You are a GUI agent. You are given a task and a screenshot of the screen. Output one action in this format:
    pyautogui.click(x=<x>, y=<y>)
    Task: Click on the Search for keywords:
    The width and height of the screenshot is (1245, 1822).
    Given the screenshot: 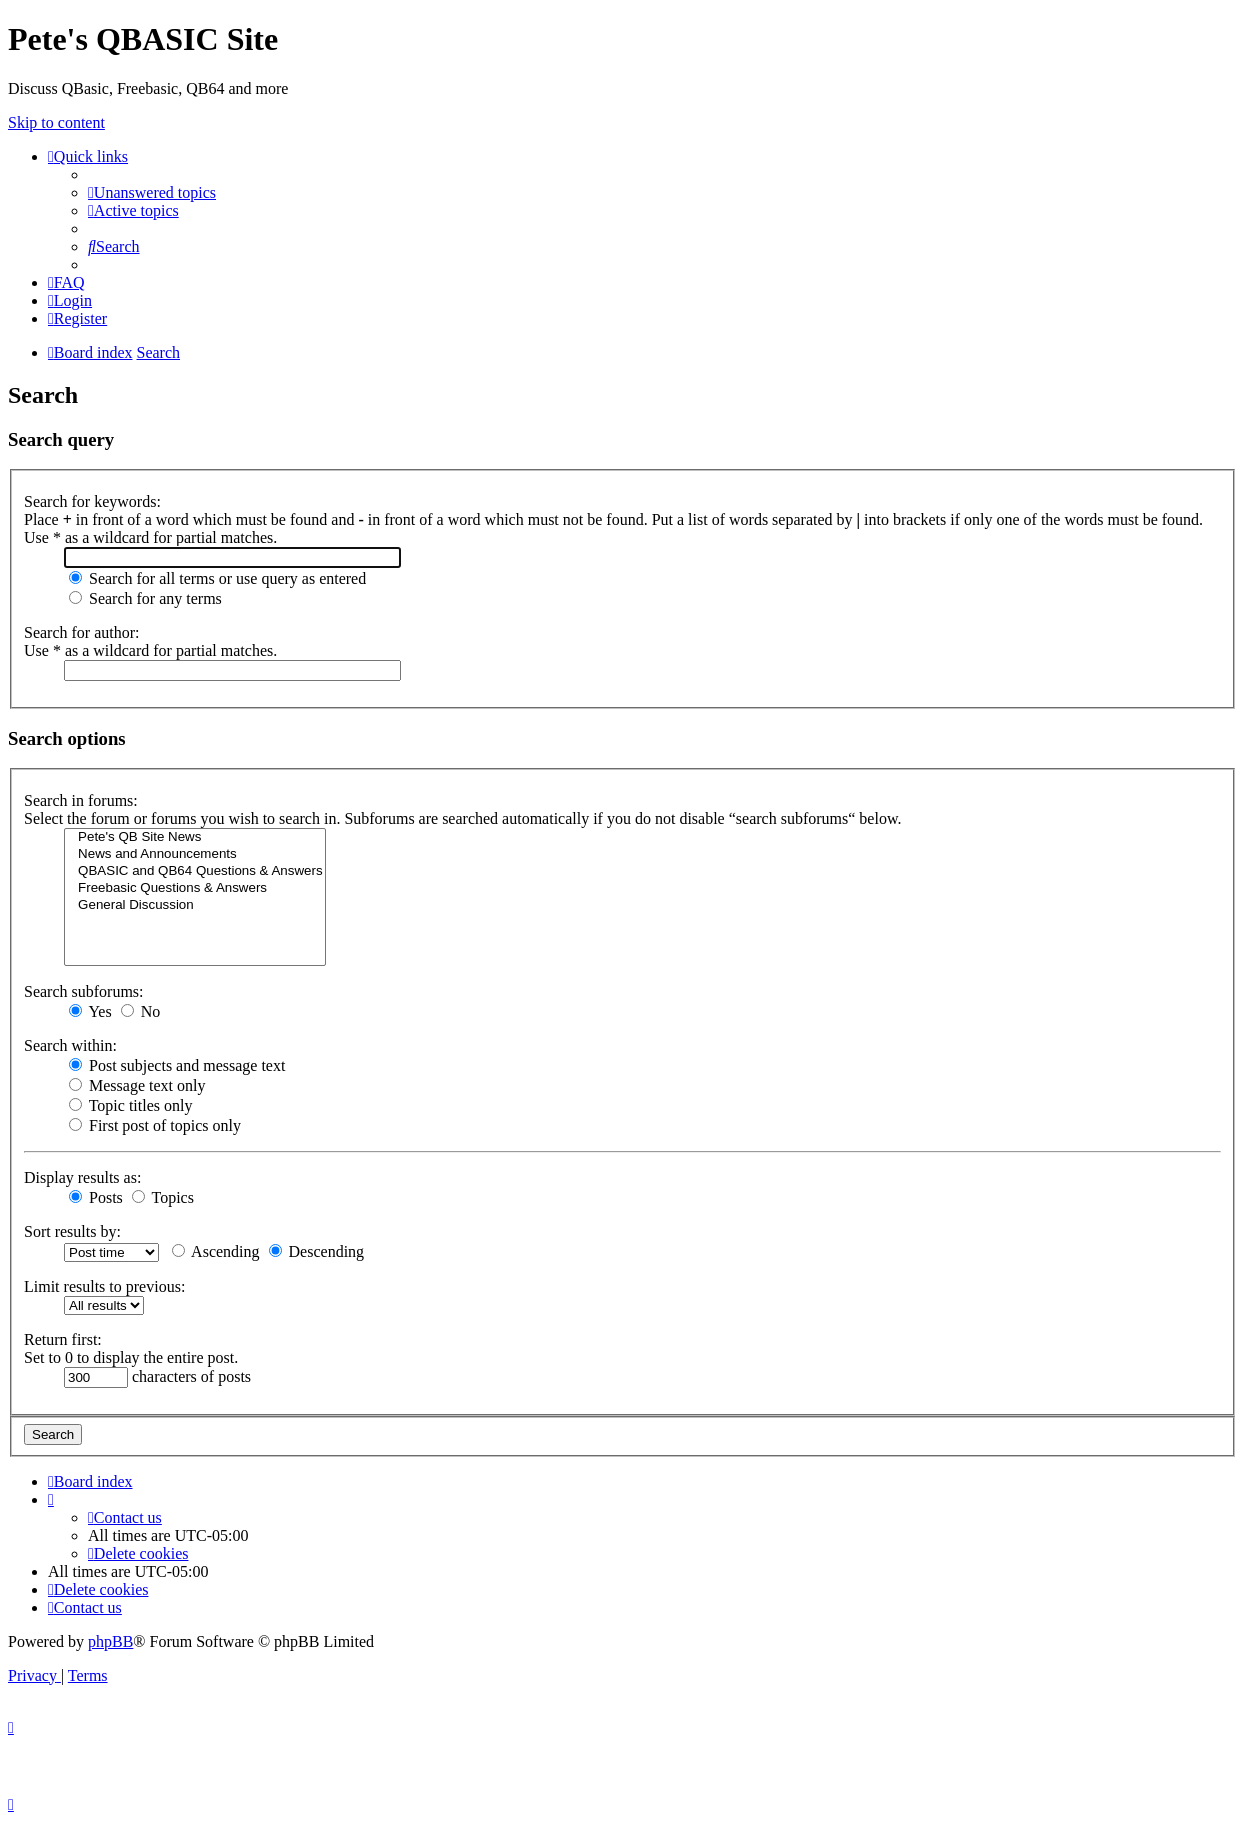 What is the action you would take?
    pyautogui.click(x=92, y=501)
    